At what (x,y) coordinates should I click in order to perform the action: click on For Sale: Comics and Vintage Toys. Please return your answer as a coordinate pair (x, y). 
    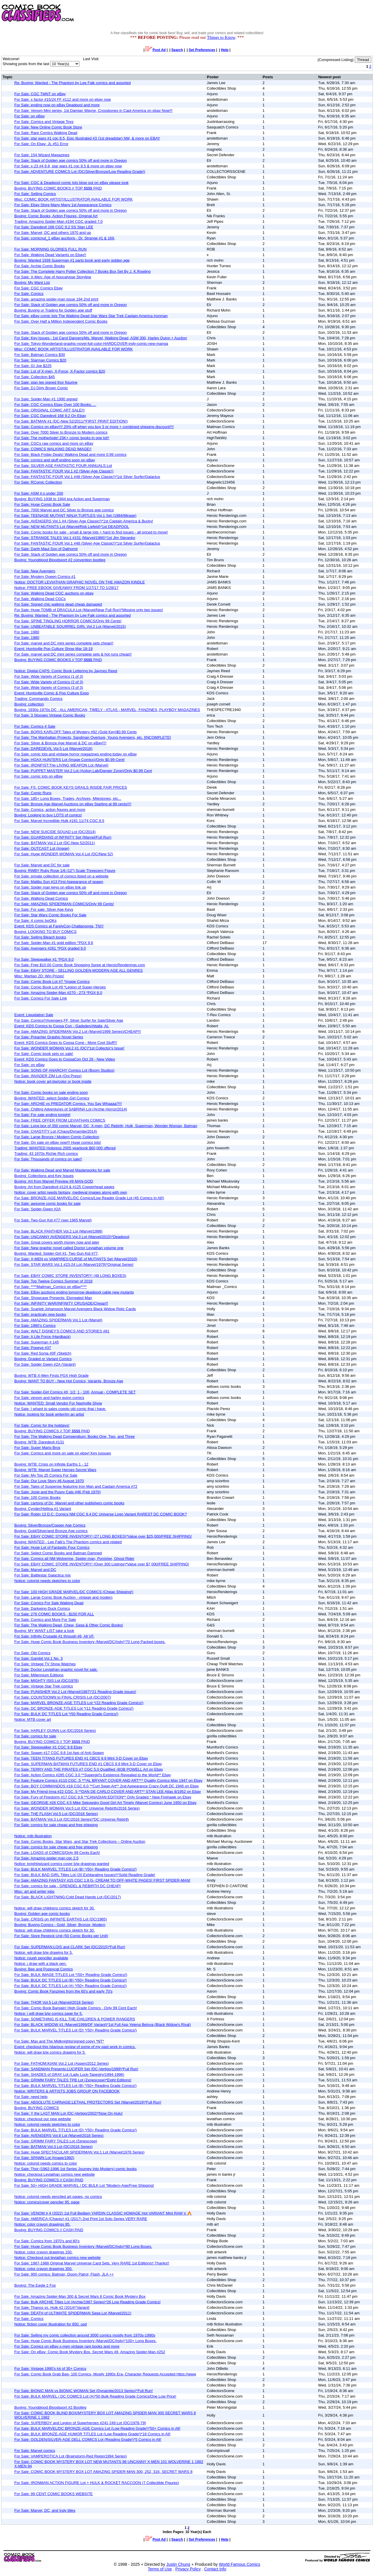
    Looking at the image, I should click on (44, 121).